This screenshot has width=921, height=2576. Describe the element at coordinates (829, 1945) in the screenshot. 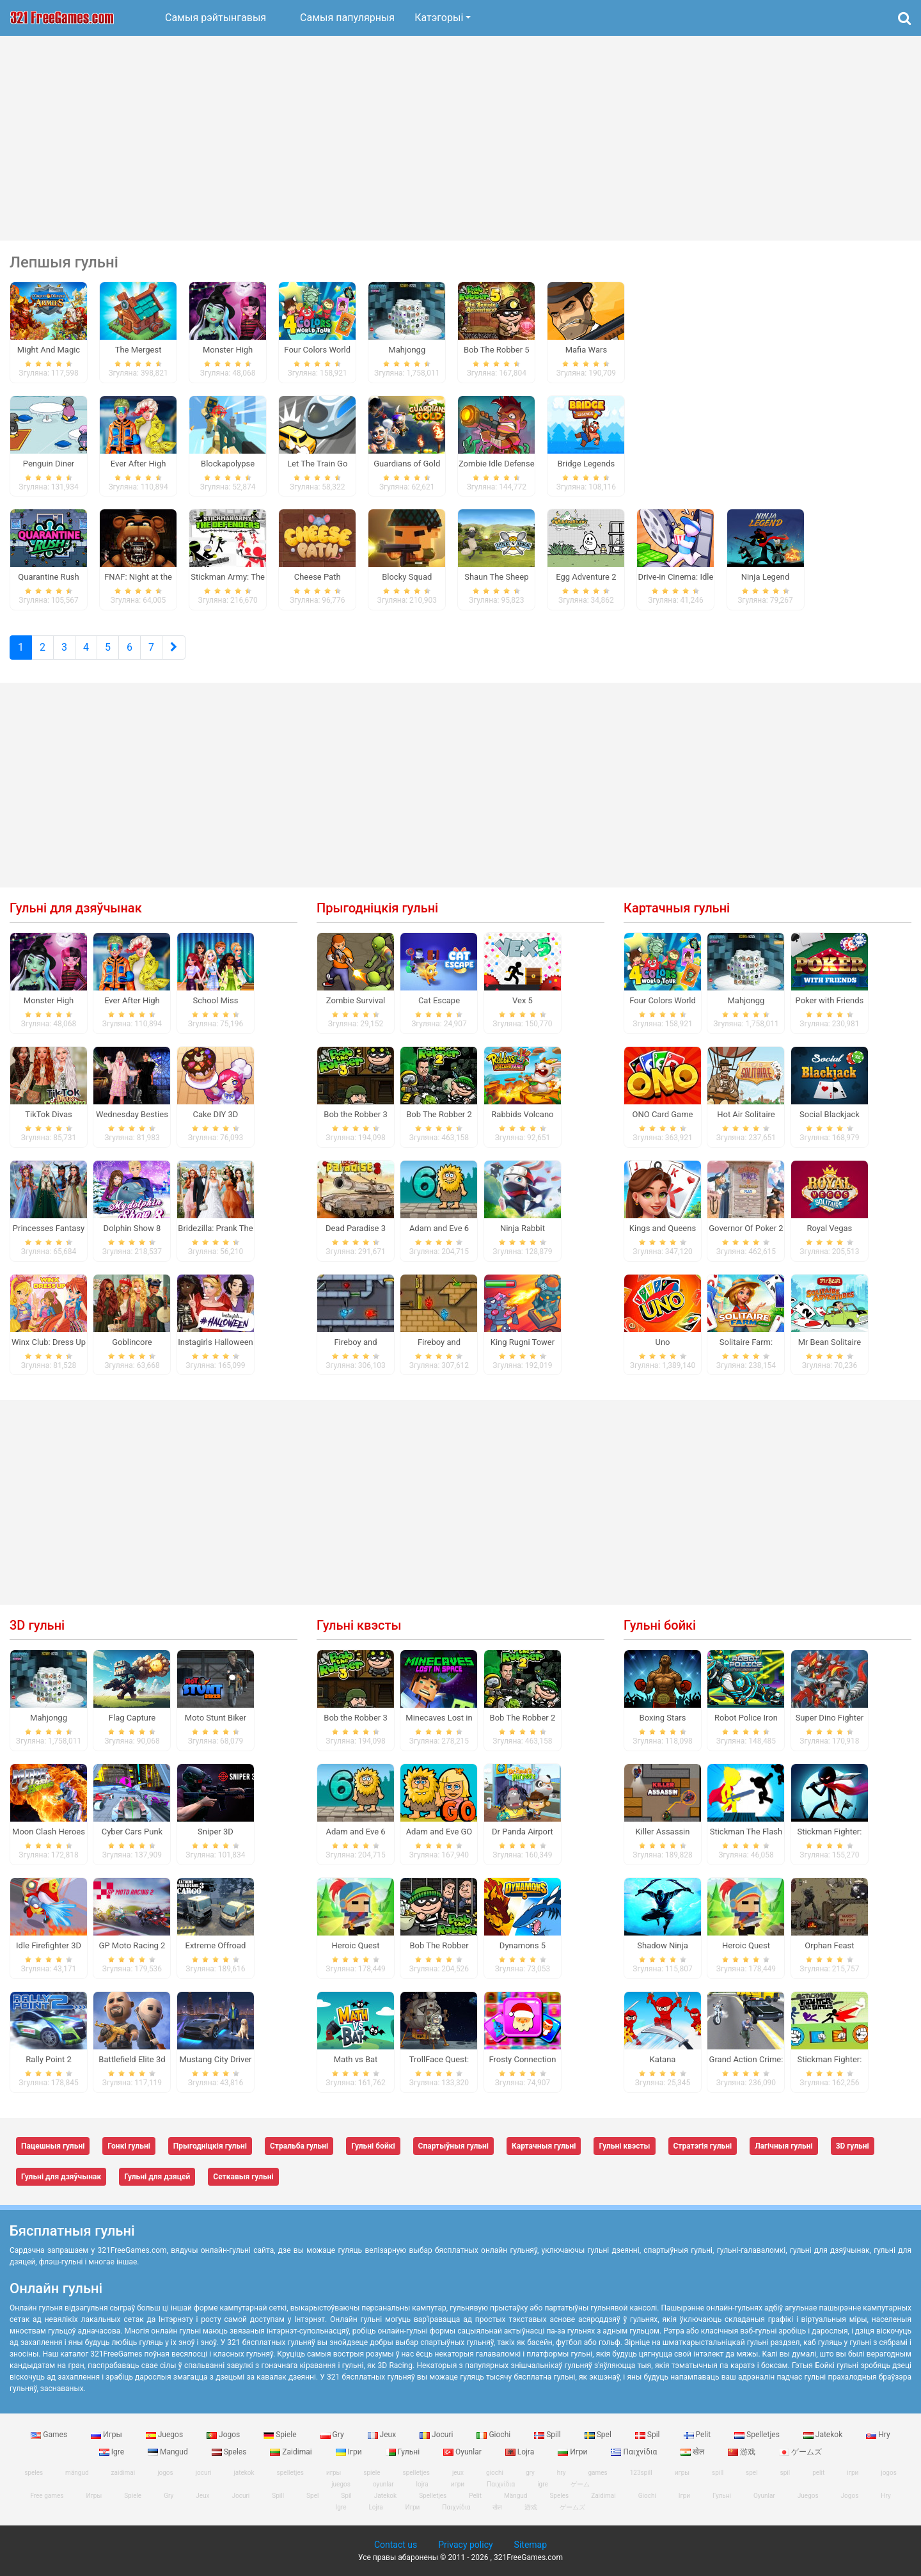

I see `Orphan Feast` at that location.